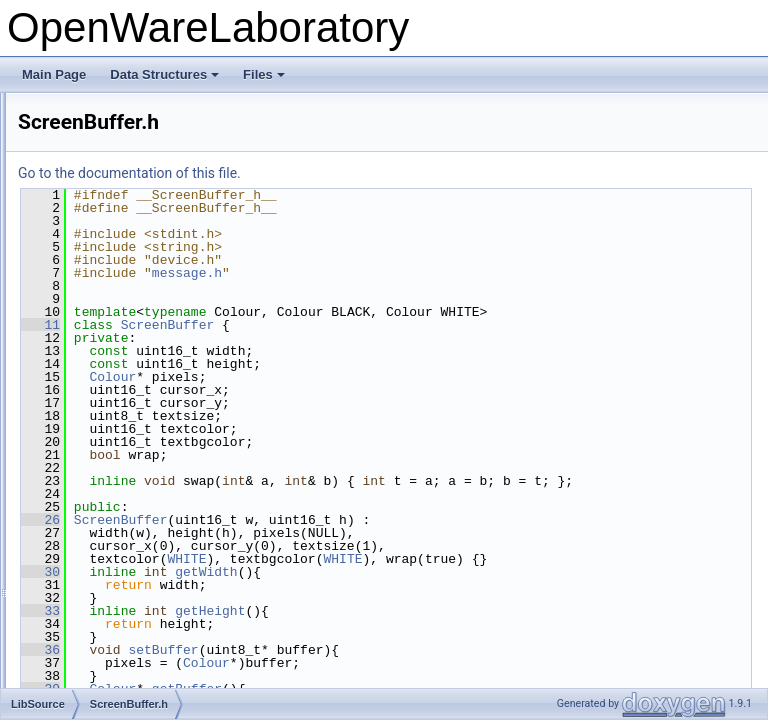 The image size is (768, 720). Describe the element at coordinates (413, 663) in the screenshot. I see `setBuffer` at that location.